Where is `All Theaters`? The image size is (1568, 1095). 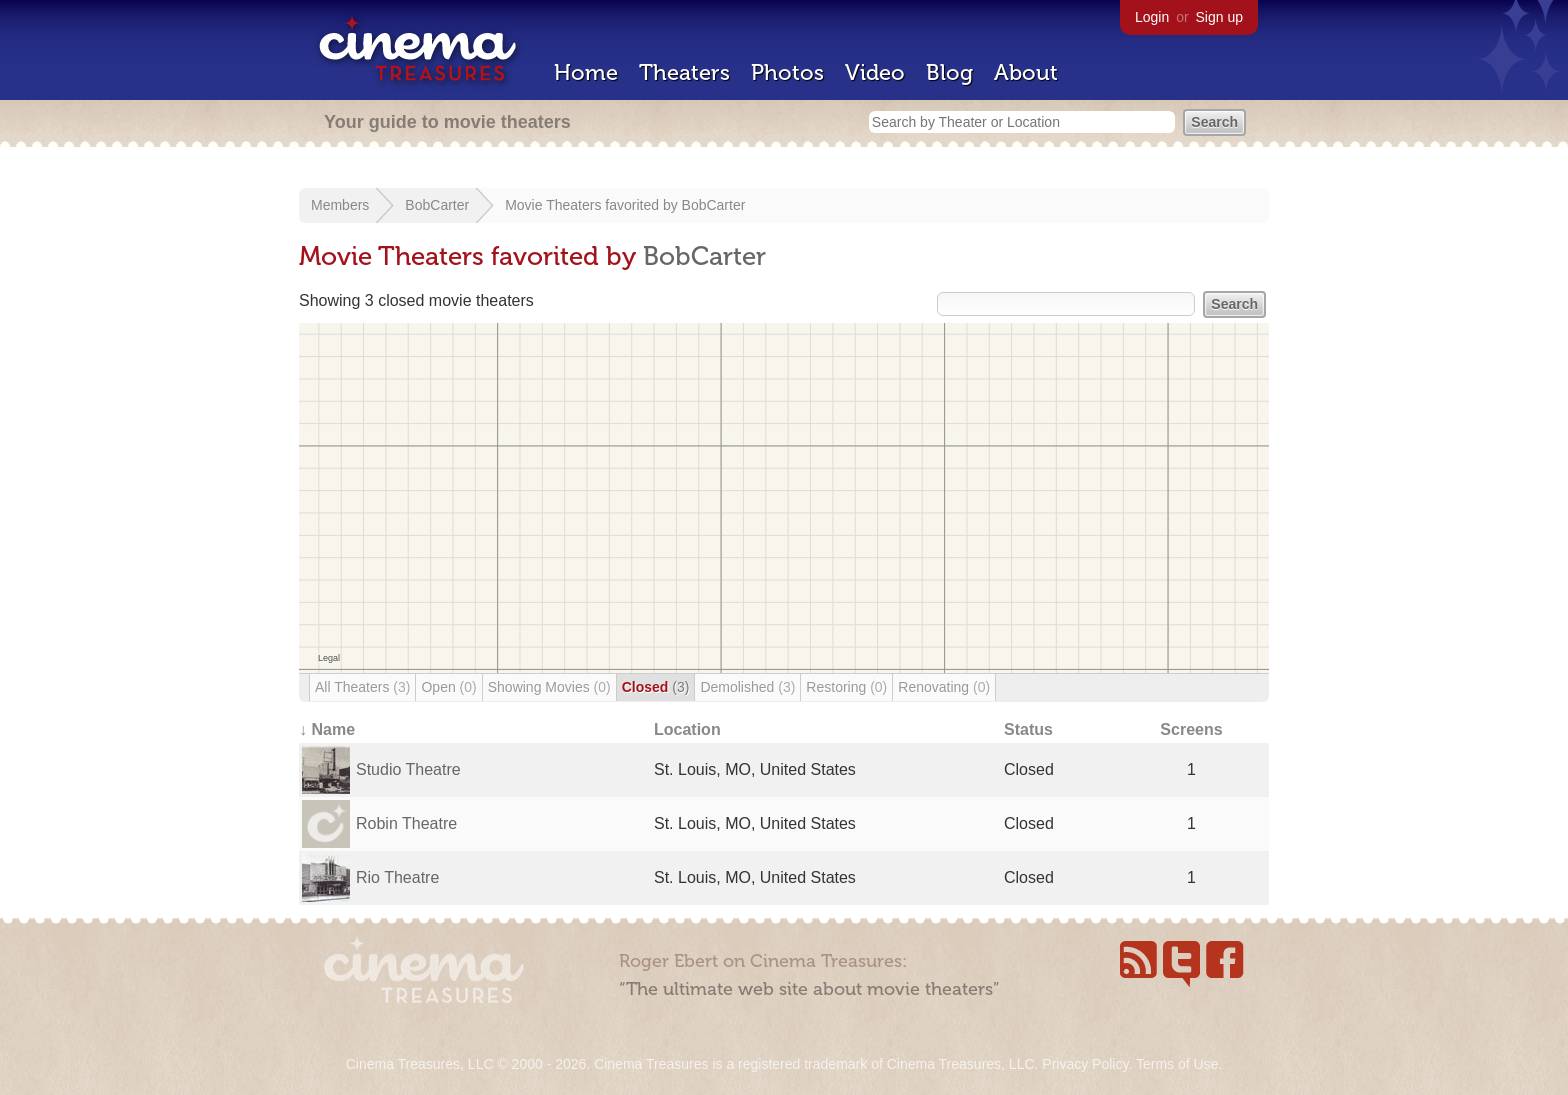 All Theaters is located at coordinates (362, 687).